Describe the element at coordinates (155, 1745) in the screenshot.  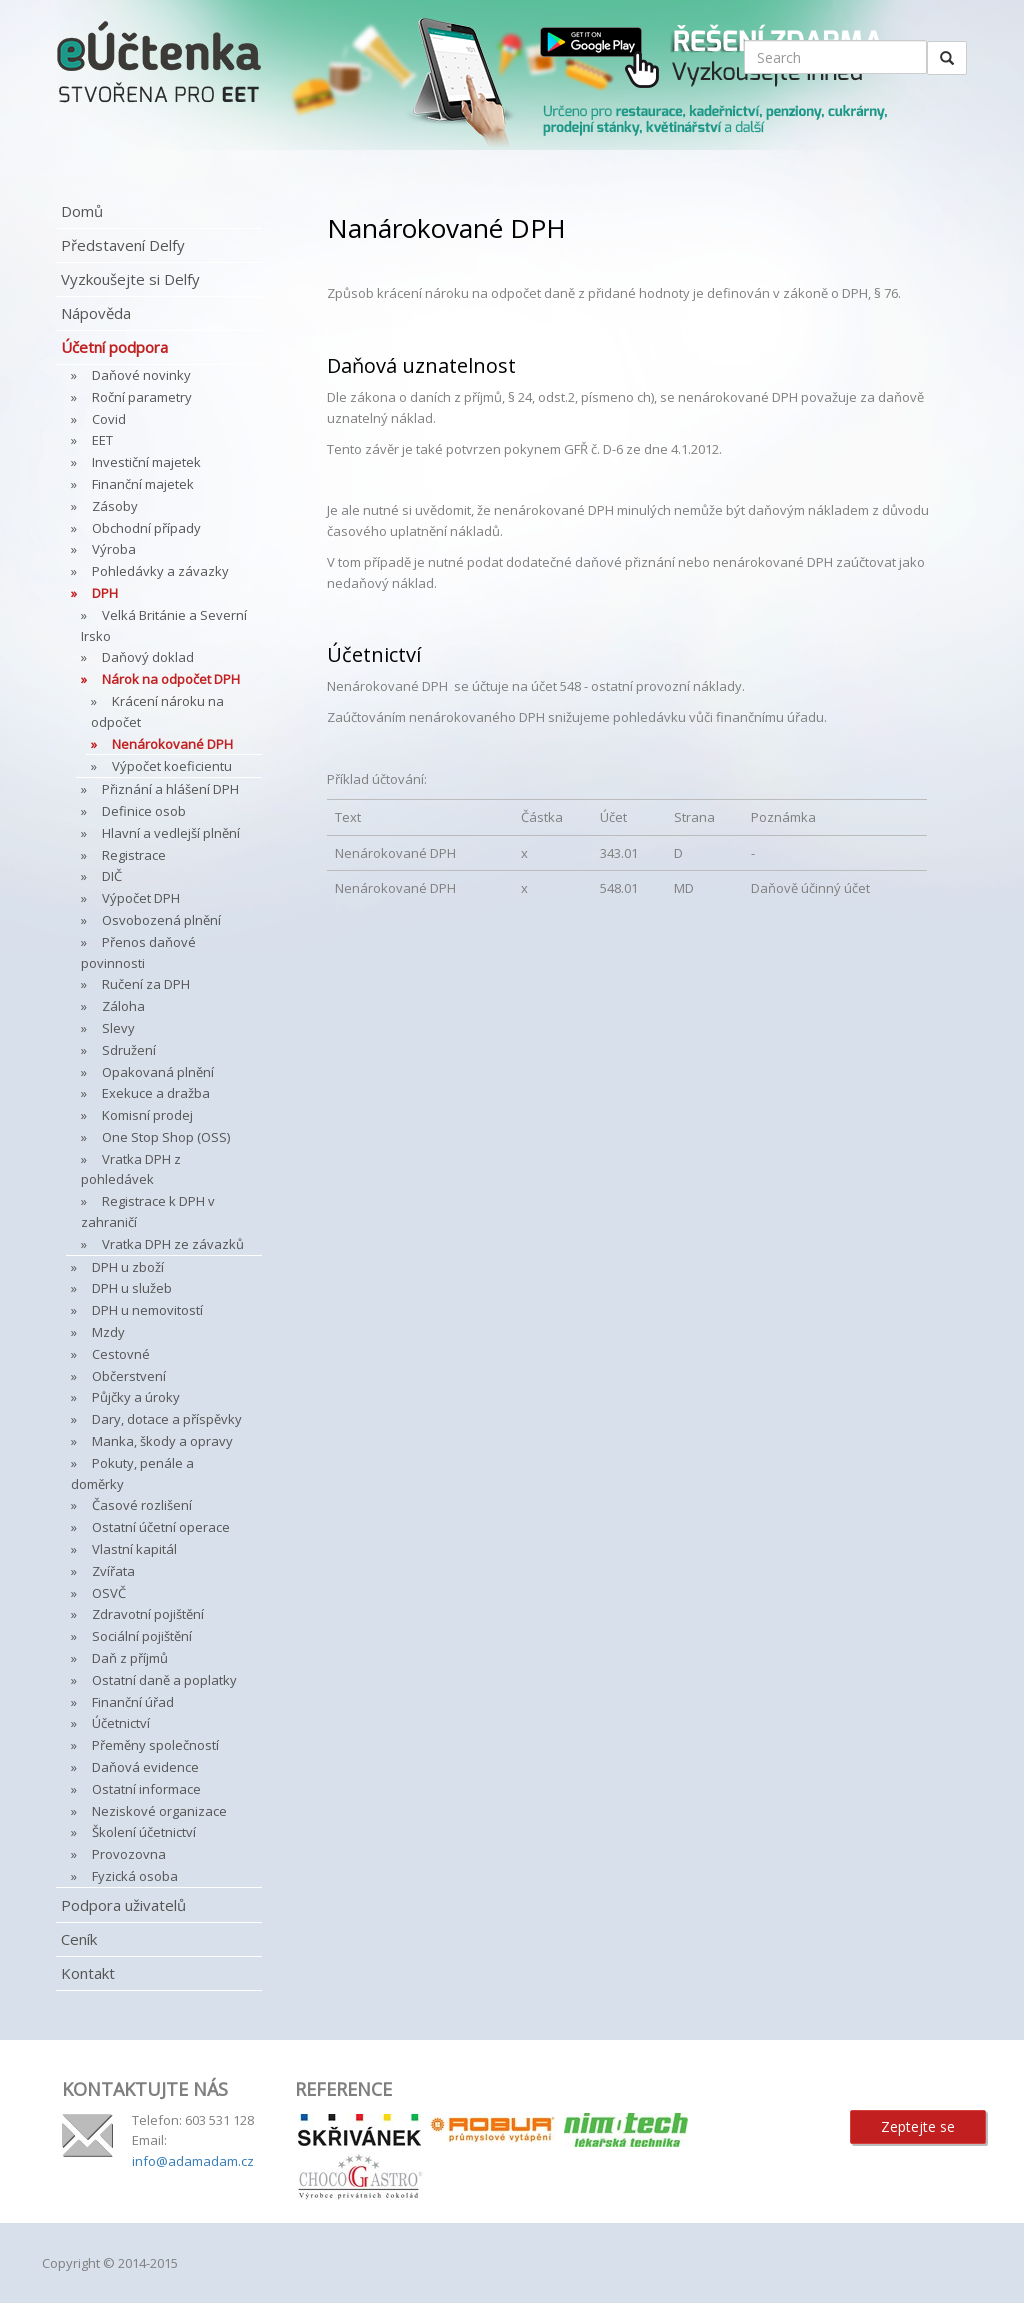
I see `Přeměny společností` at that location.